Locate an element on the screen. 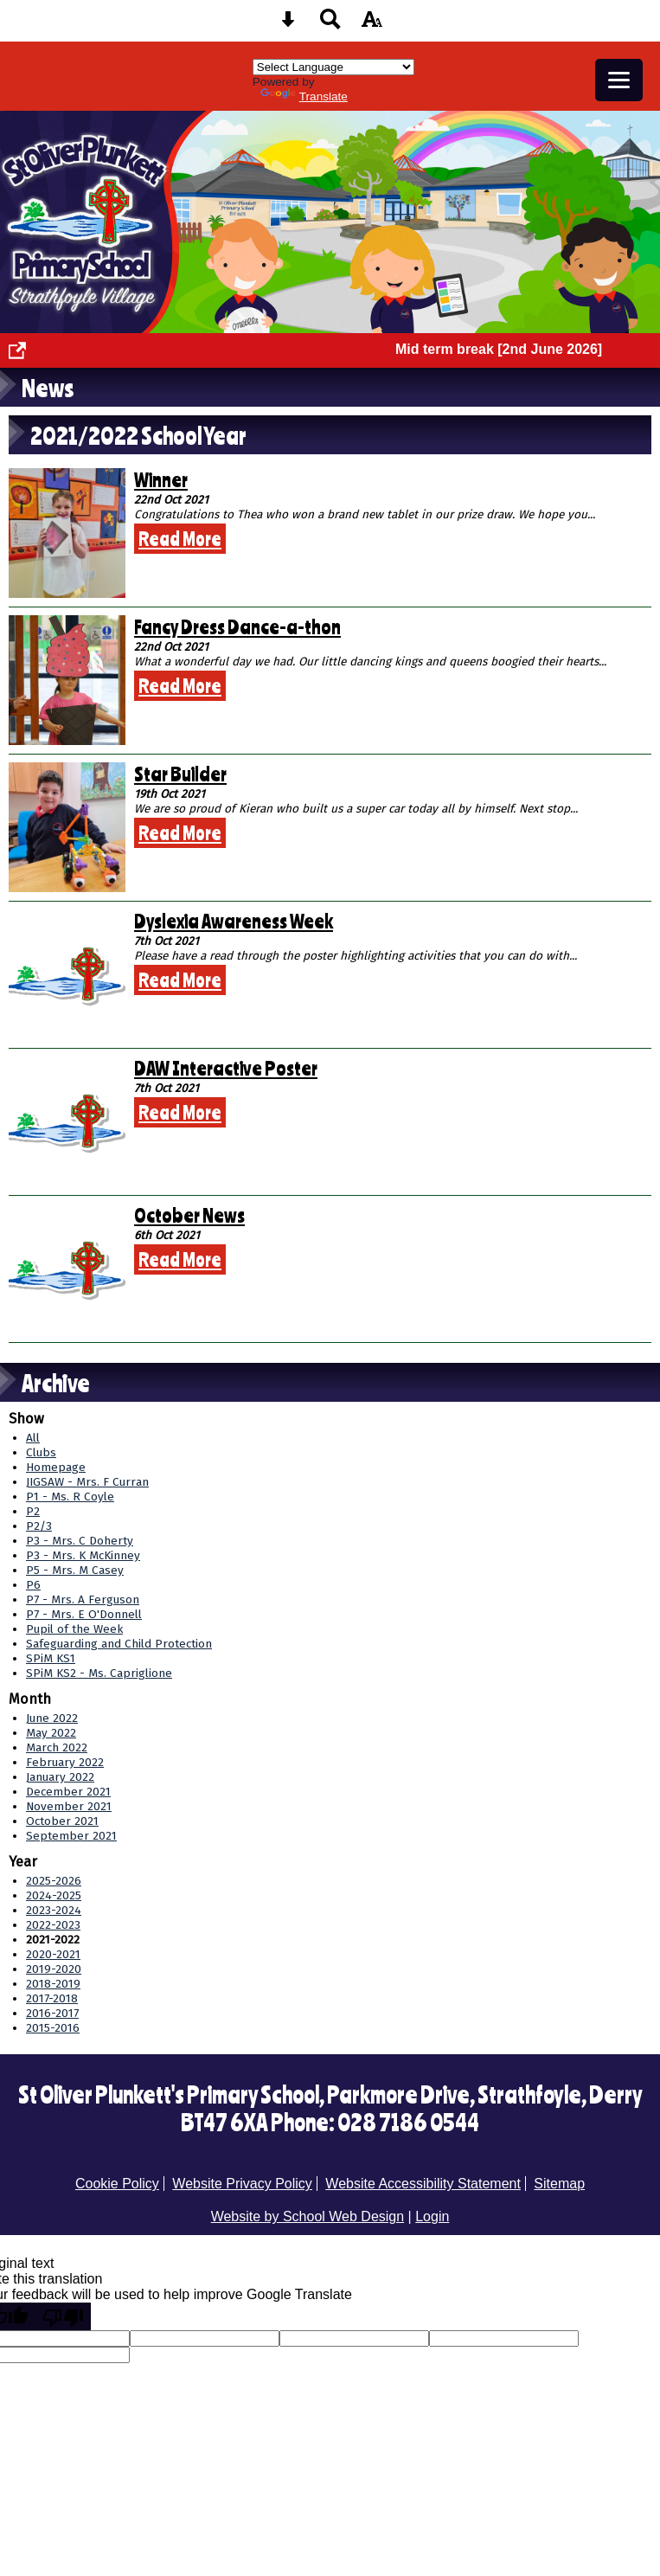 The image size is (660, 2576). Homepage is located at coordinates (56, 1467).